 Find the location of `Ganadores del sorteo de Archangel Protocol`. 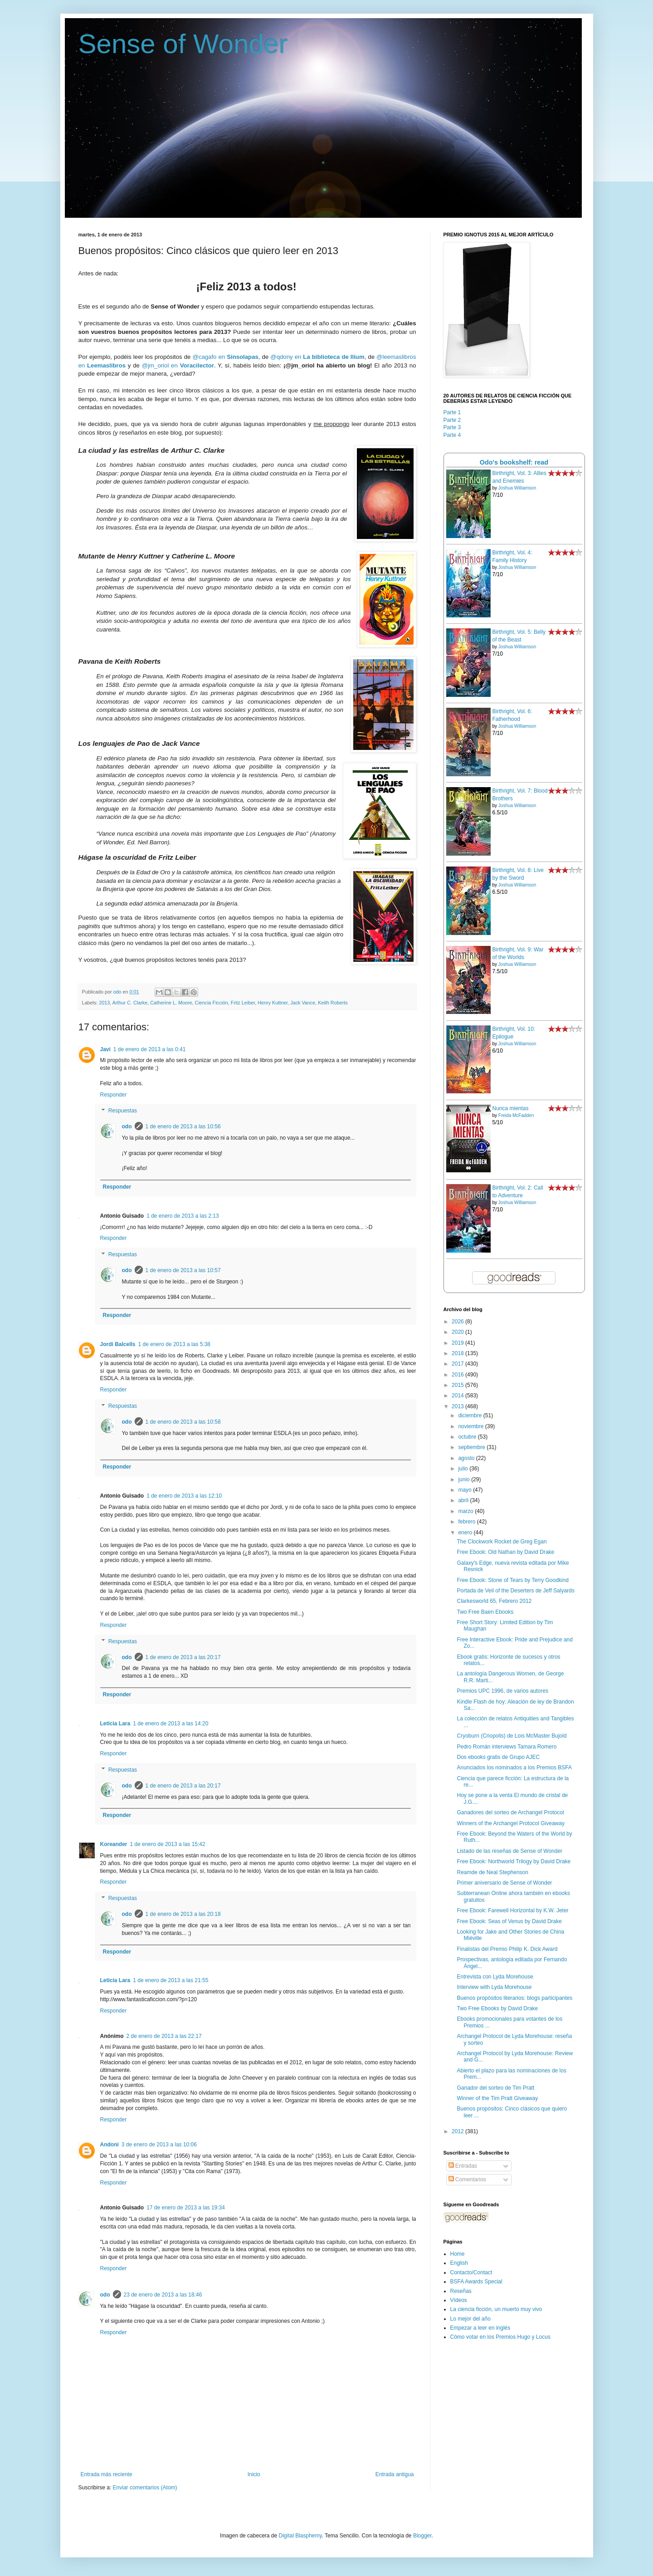

Ganadores del sorteo de Archangel Protocol is located at coordinates (510, 1812).